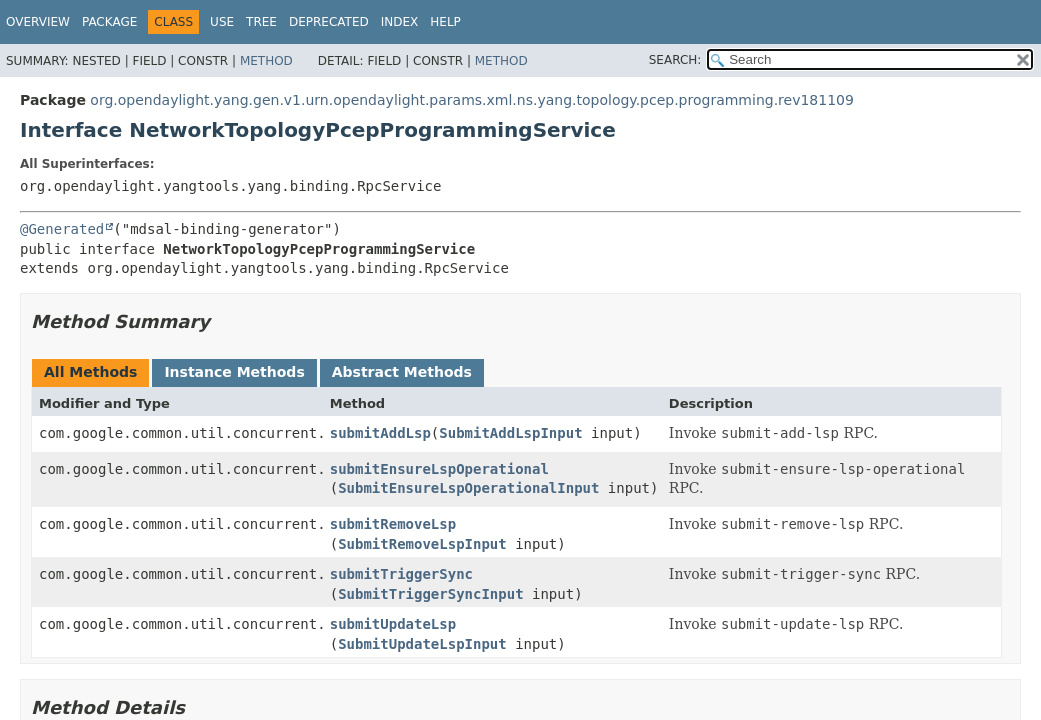 This screenshot has width=1041, height=720. I want to click on @Generated, so click(62, 229).